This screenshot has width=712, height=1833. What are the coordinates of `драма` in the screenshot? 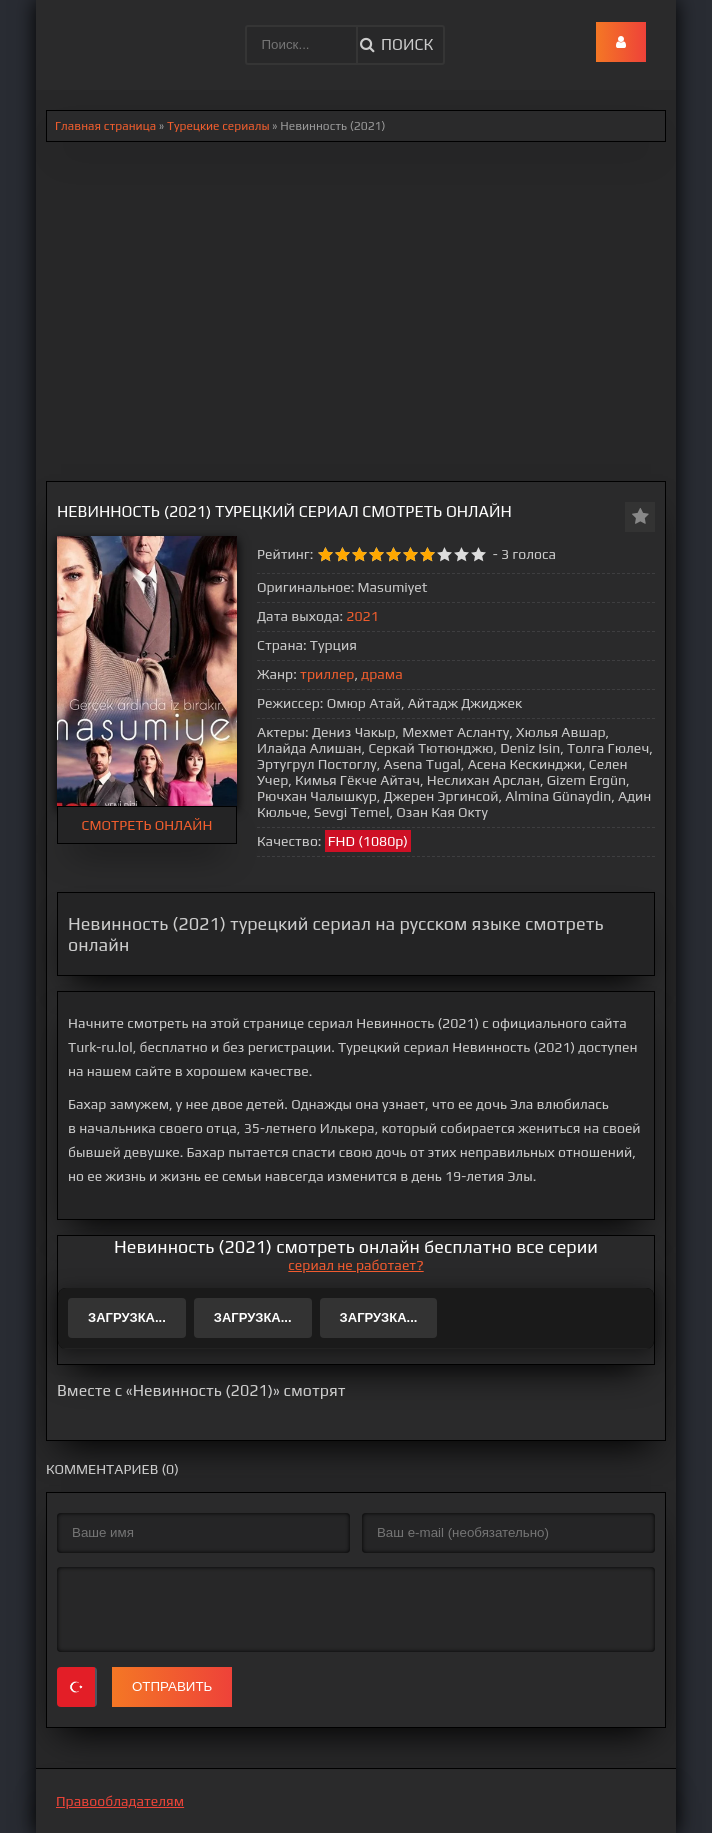 It's located at (381, 674).